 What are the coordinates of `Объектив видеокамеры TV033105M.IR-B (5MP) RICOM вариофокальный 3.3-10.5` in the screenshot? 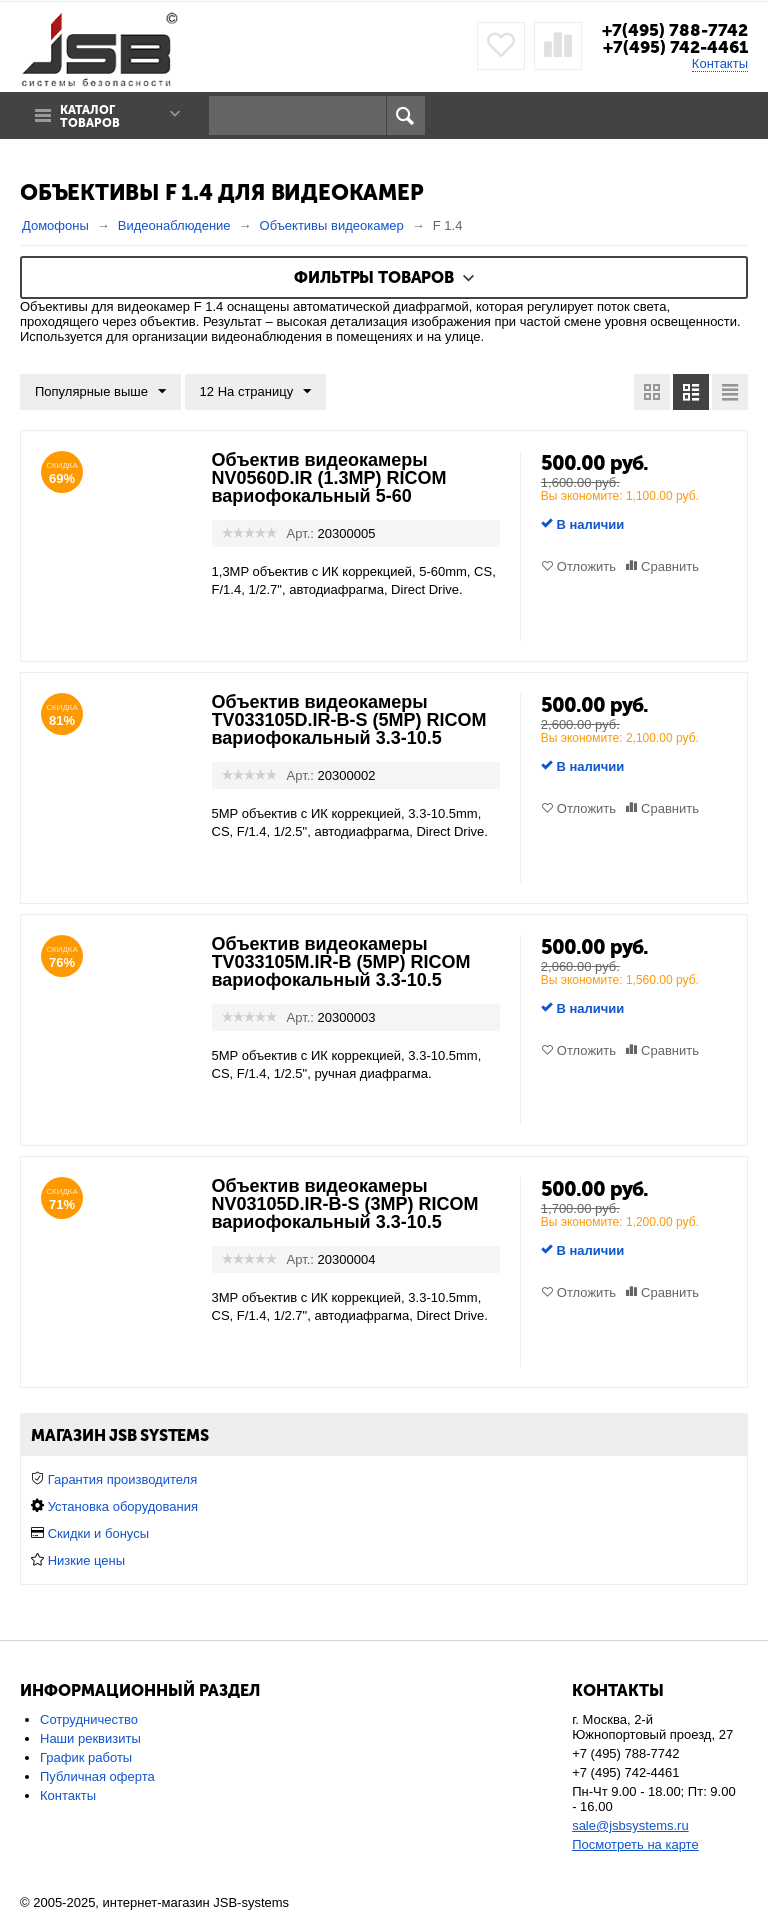 It's located at (341, 962).